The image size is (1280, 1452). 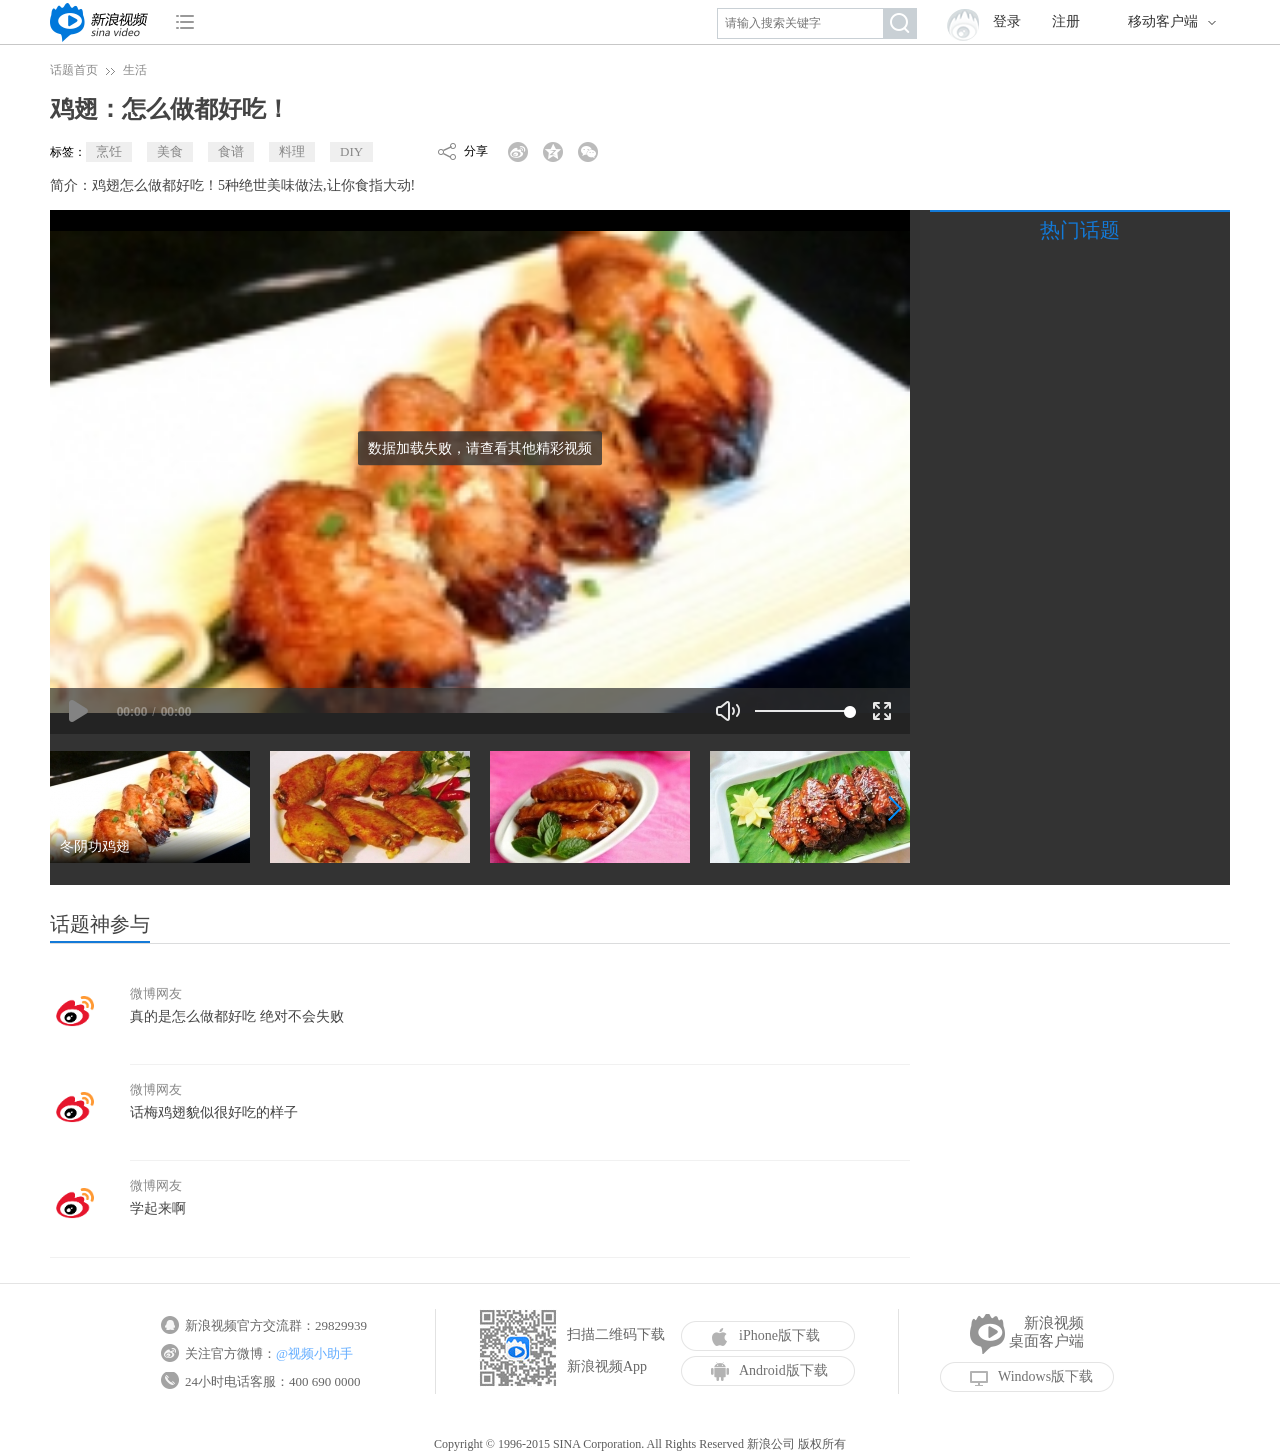 I want to click on DIY, so click(x=351, y=151).